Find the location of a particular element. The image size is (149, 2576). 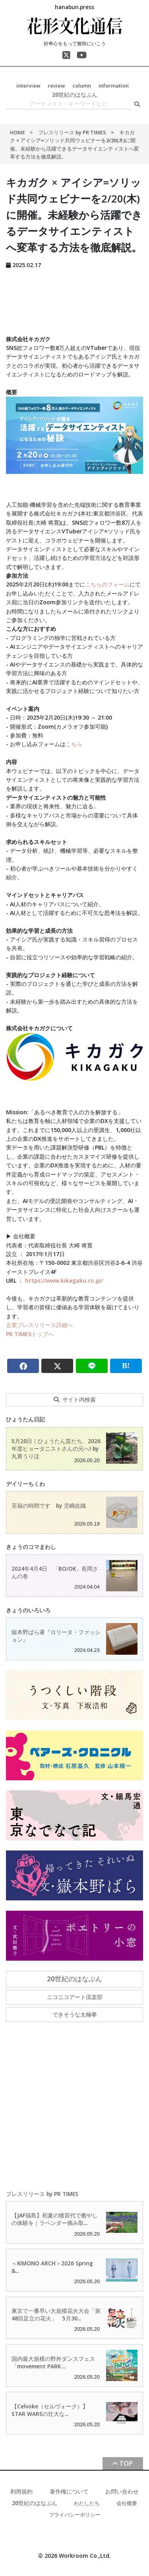

ひょうたん日記 is located at coordinates (25, 1419).